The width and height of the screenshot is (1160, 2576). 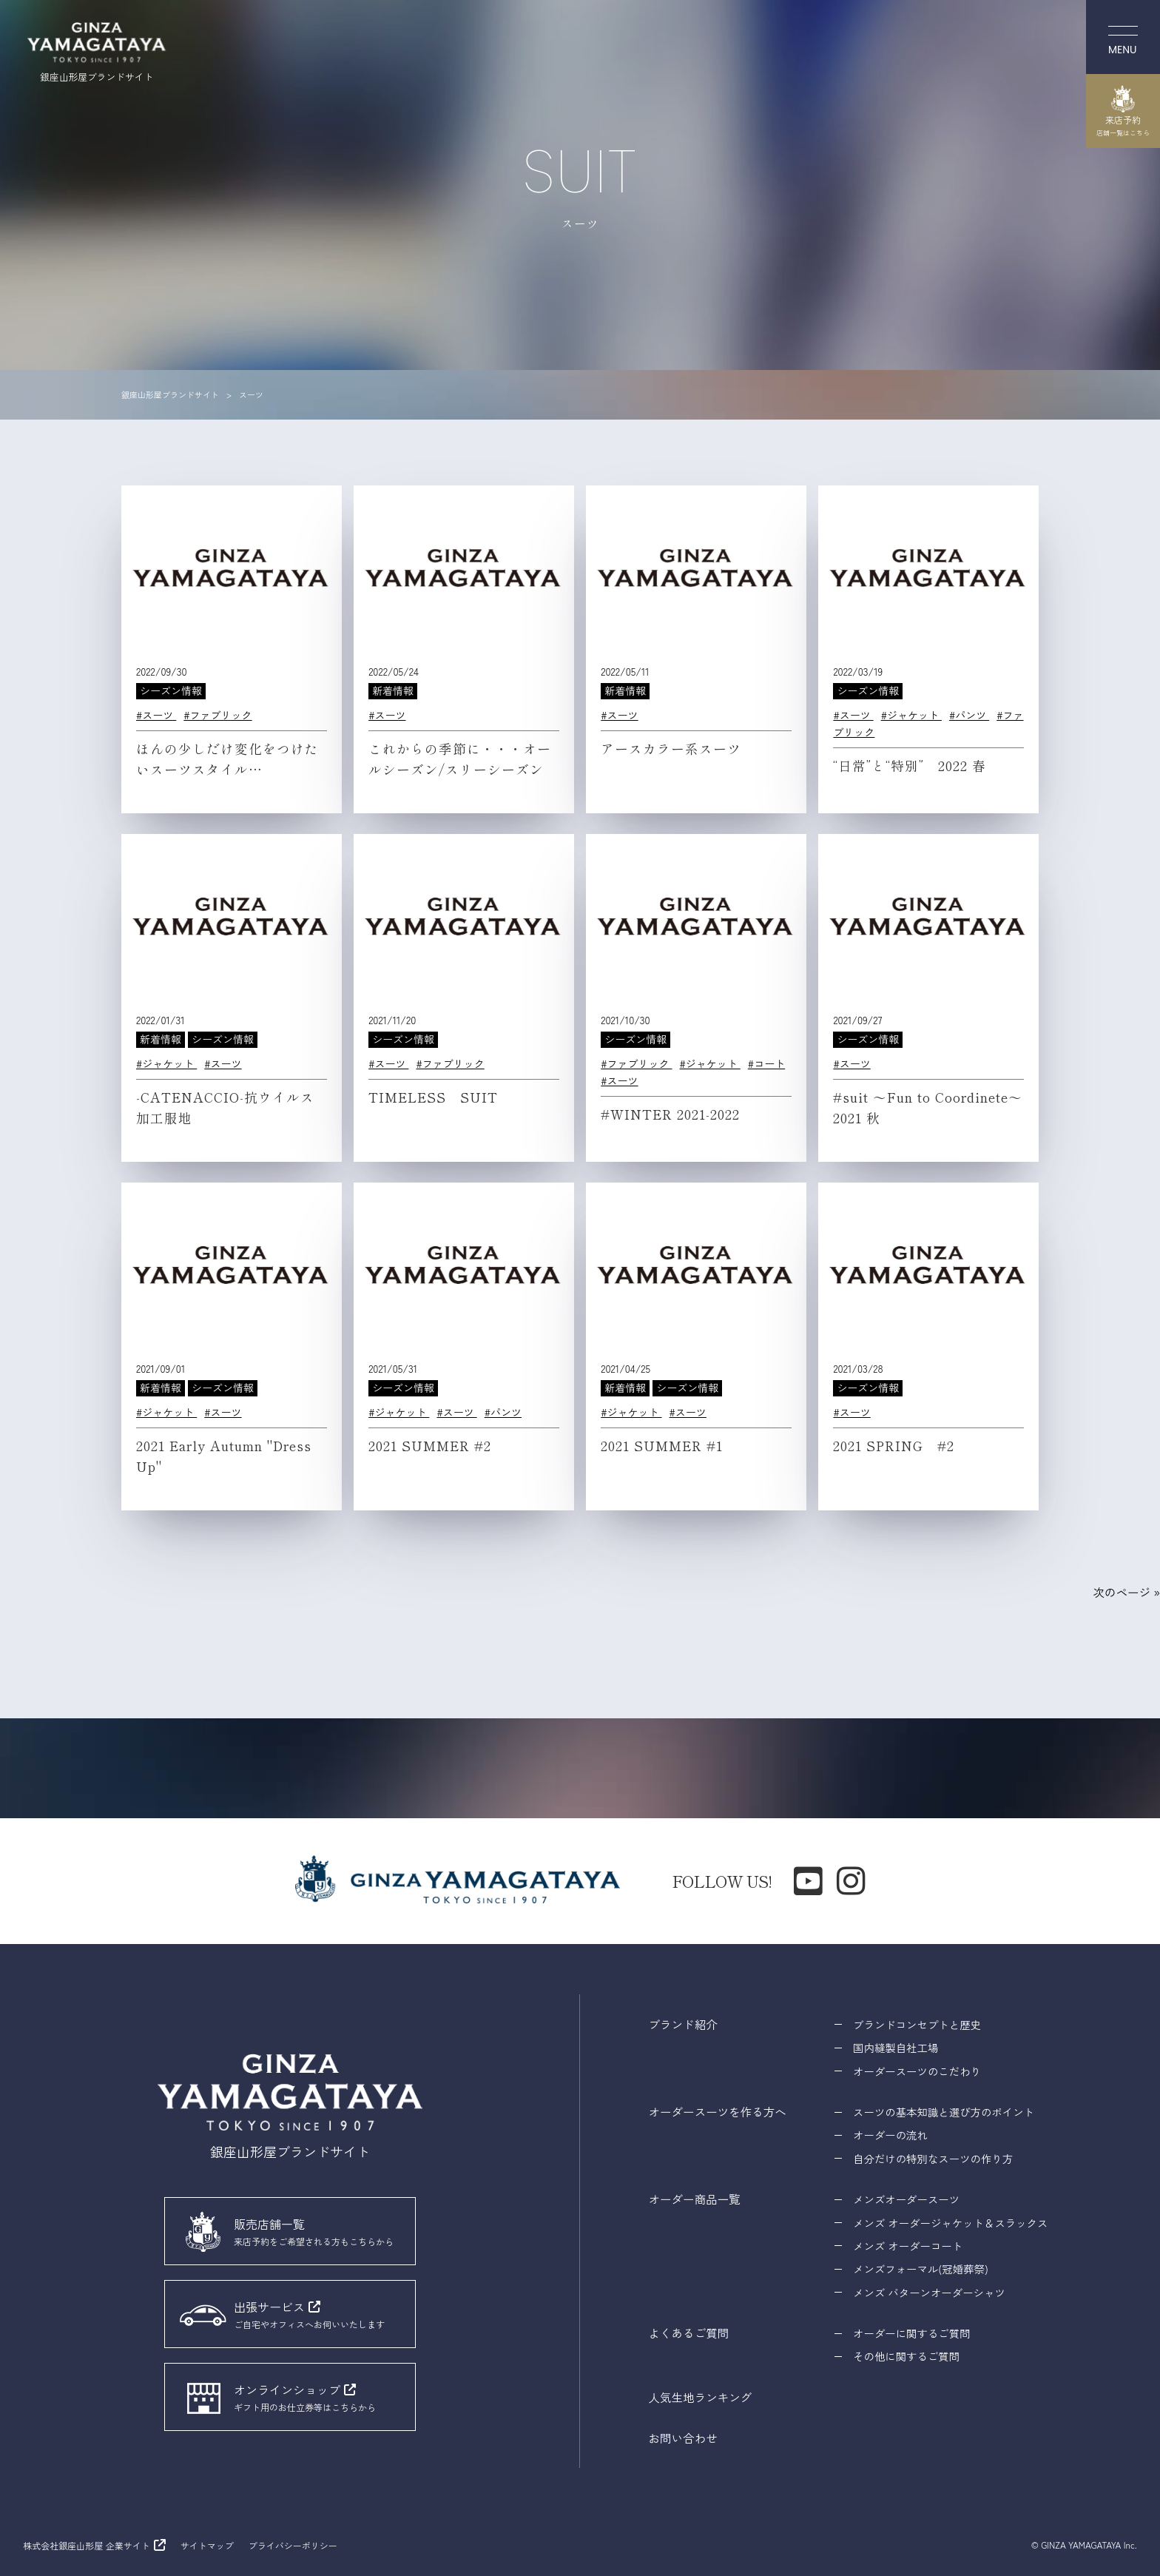 What do you see at coordinates (683, 2024) in the screenshot?
I see `ブランド紹介` at bounding box center [683, 2024].